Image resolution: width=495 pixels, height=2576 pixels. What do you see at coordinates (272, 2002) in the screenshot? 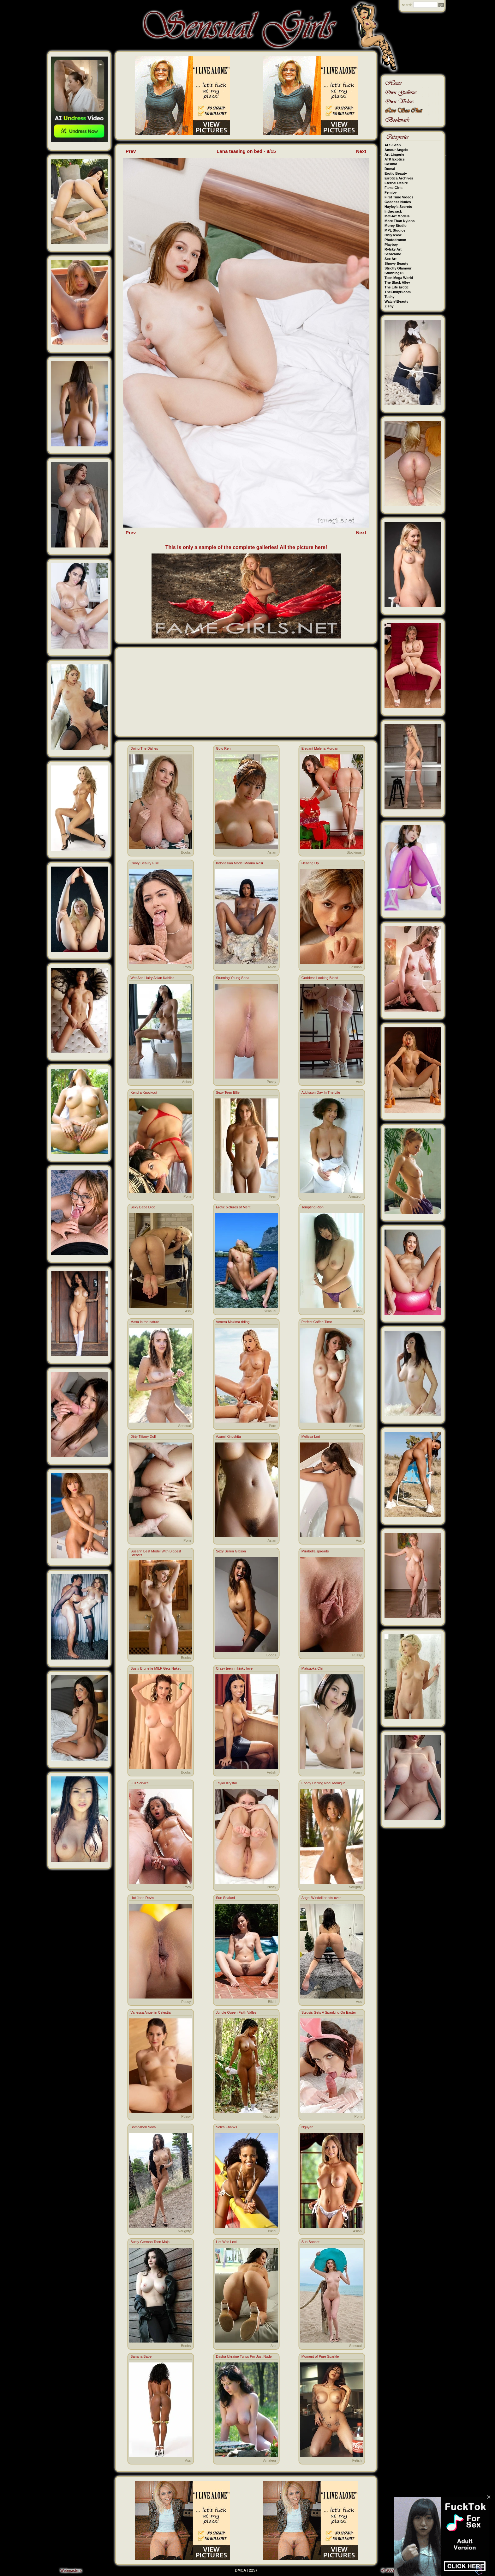
I see `Bikini` at bounding box center [272, 2002].